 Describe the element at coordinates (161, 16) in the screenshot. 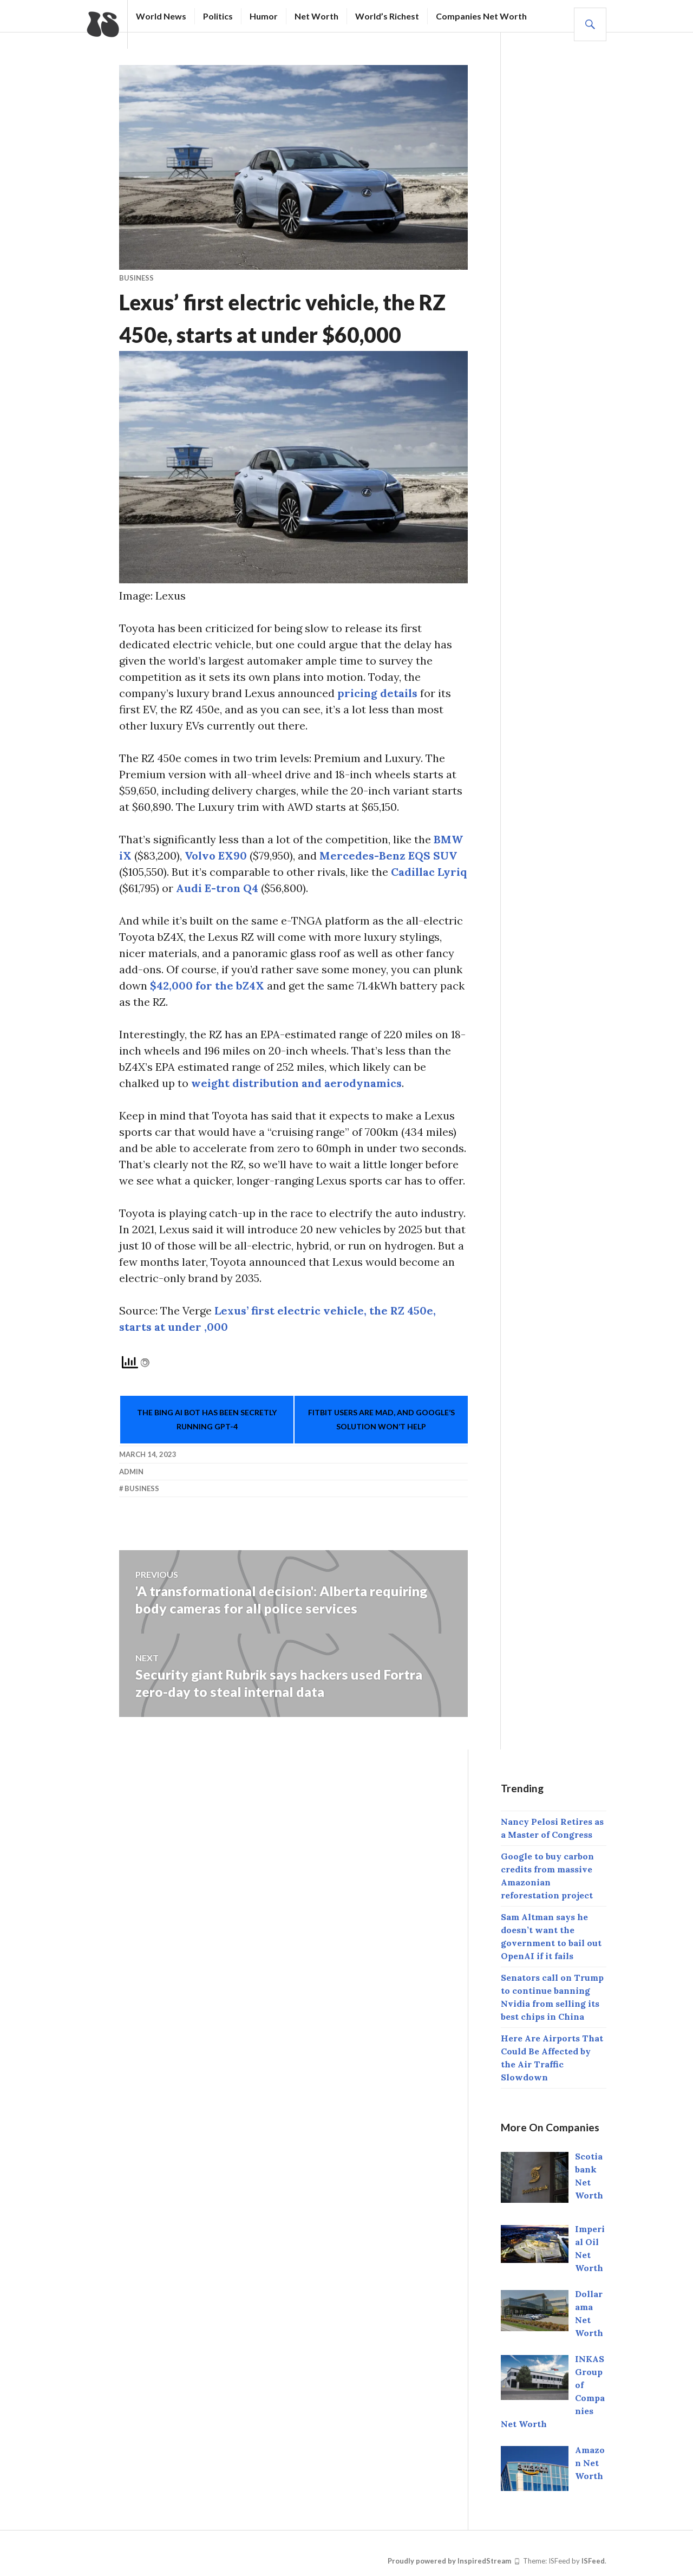

I see `World News` at that location.